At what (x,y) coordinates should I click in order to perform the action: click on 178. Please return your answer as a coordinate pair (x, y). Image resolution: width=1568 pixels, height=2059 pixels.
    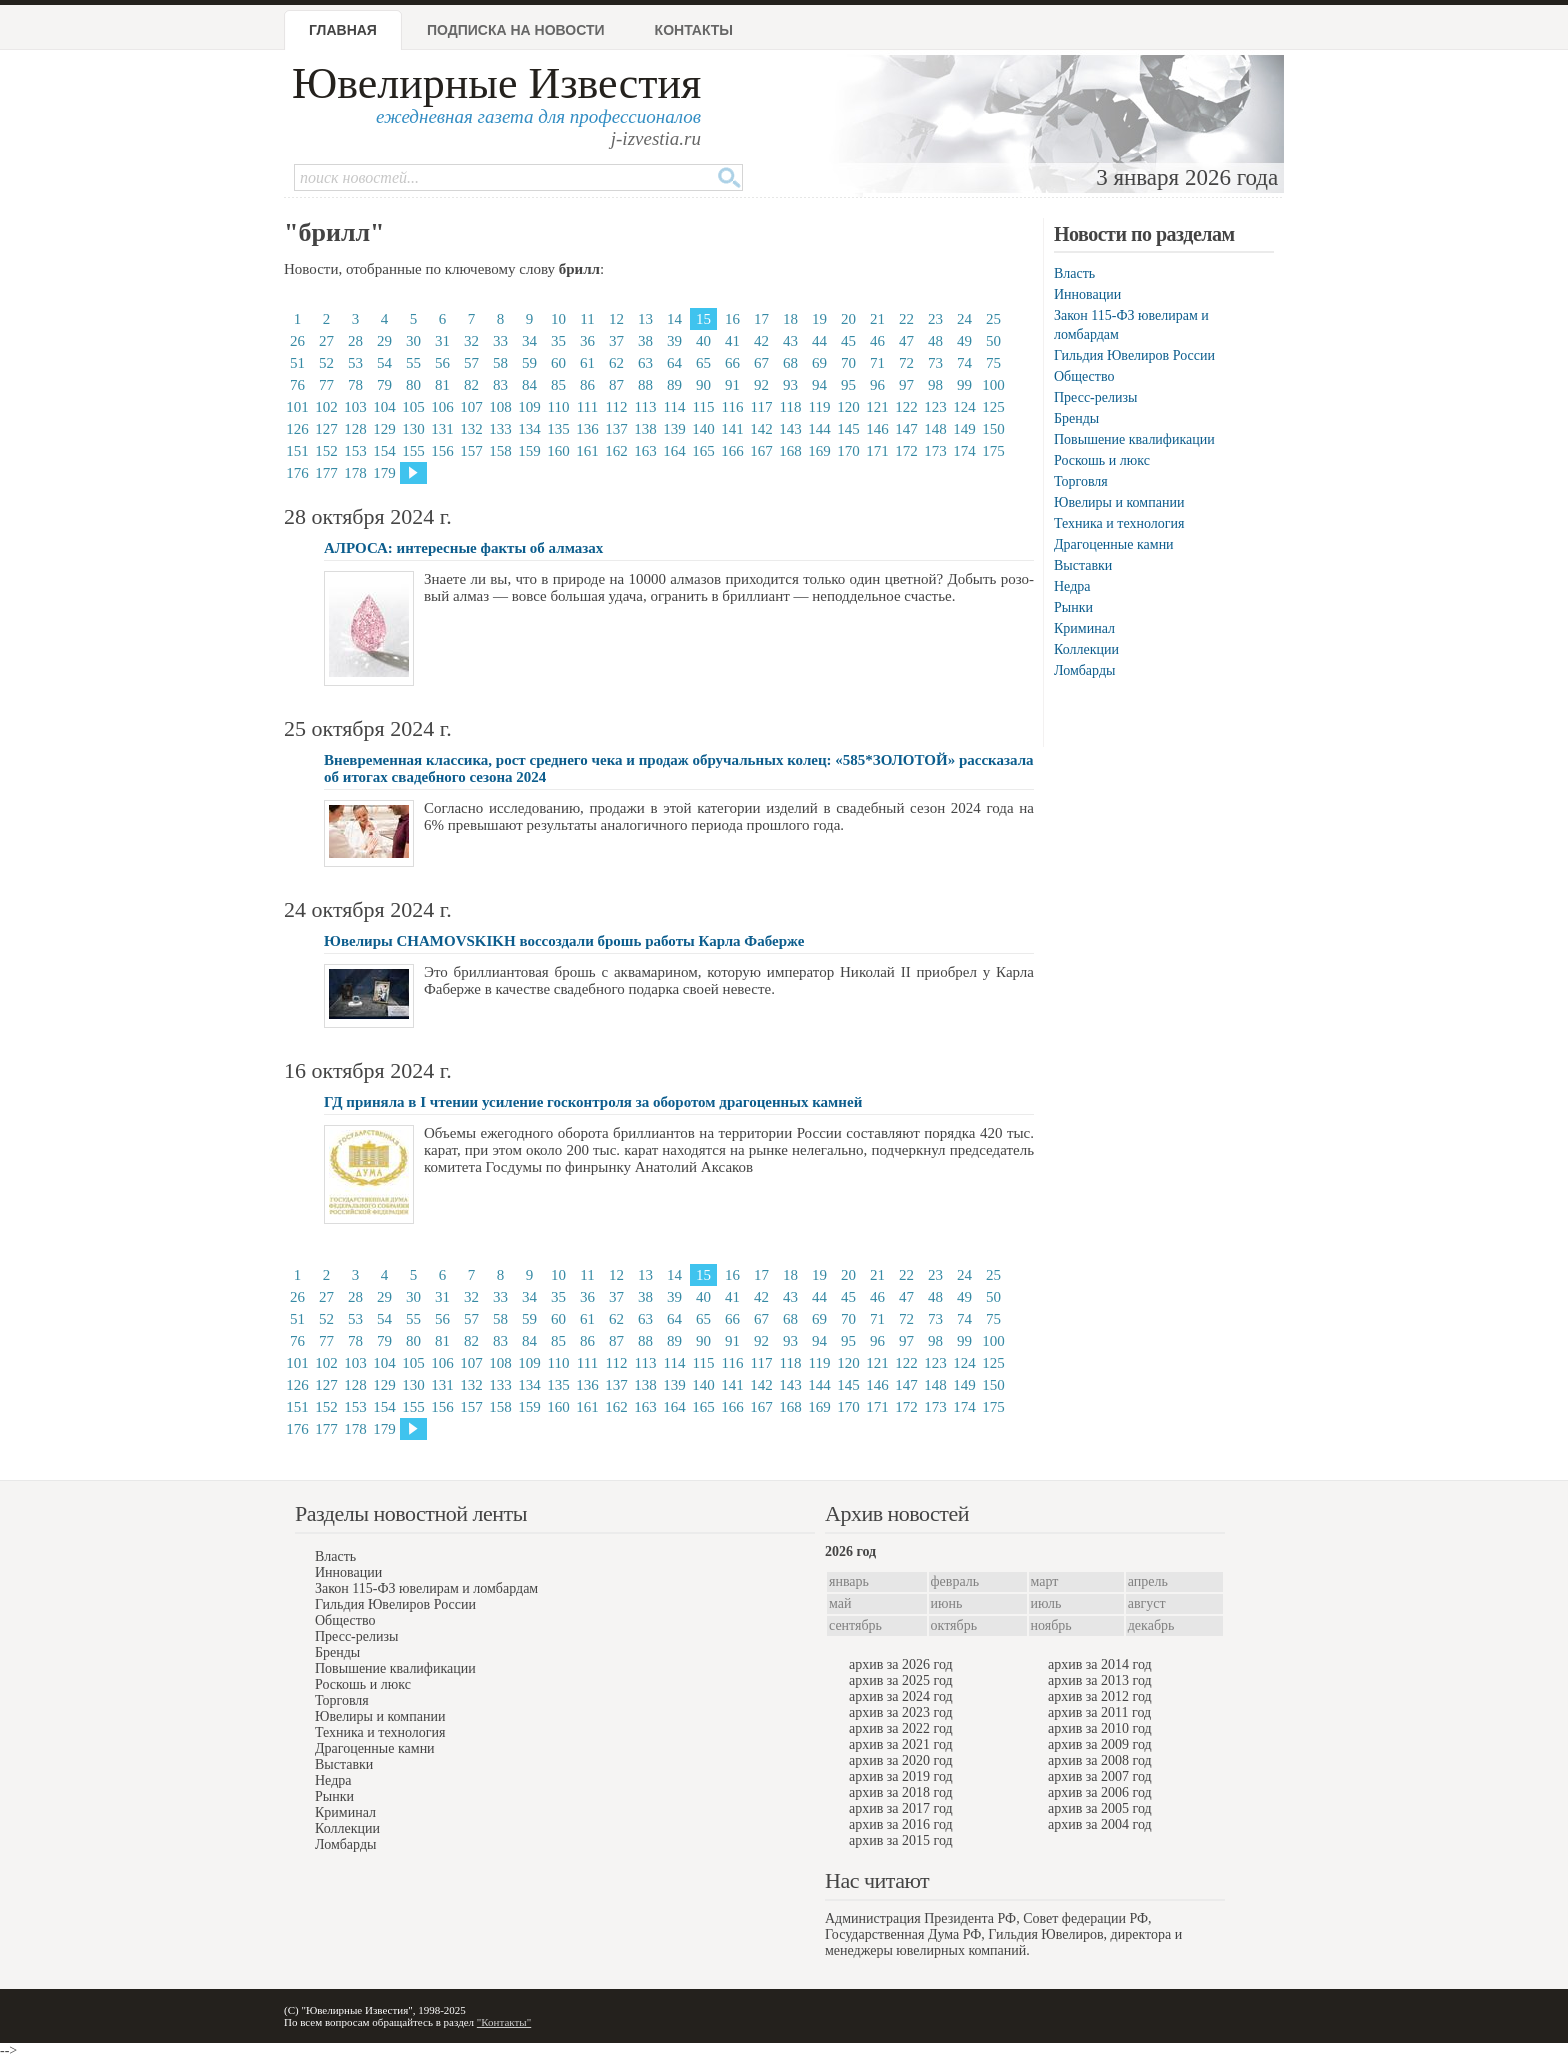
    Looking at the image, I should click on (355, 473).